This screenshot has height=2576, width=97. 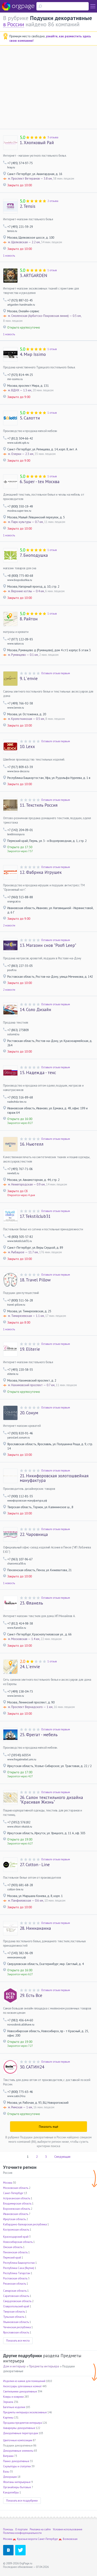 I want to click on Свердловская область, so click(x=17, y=2301).